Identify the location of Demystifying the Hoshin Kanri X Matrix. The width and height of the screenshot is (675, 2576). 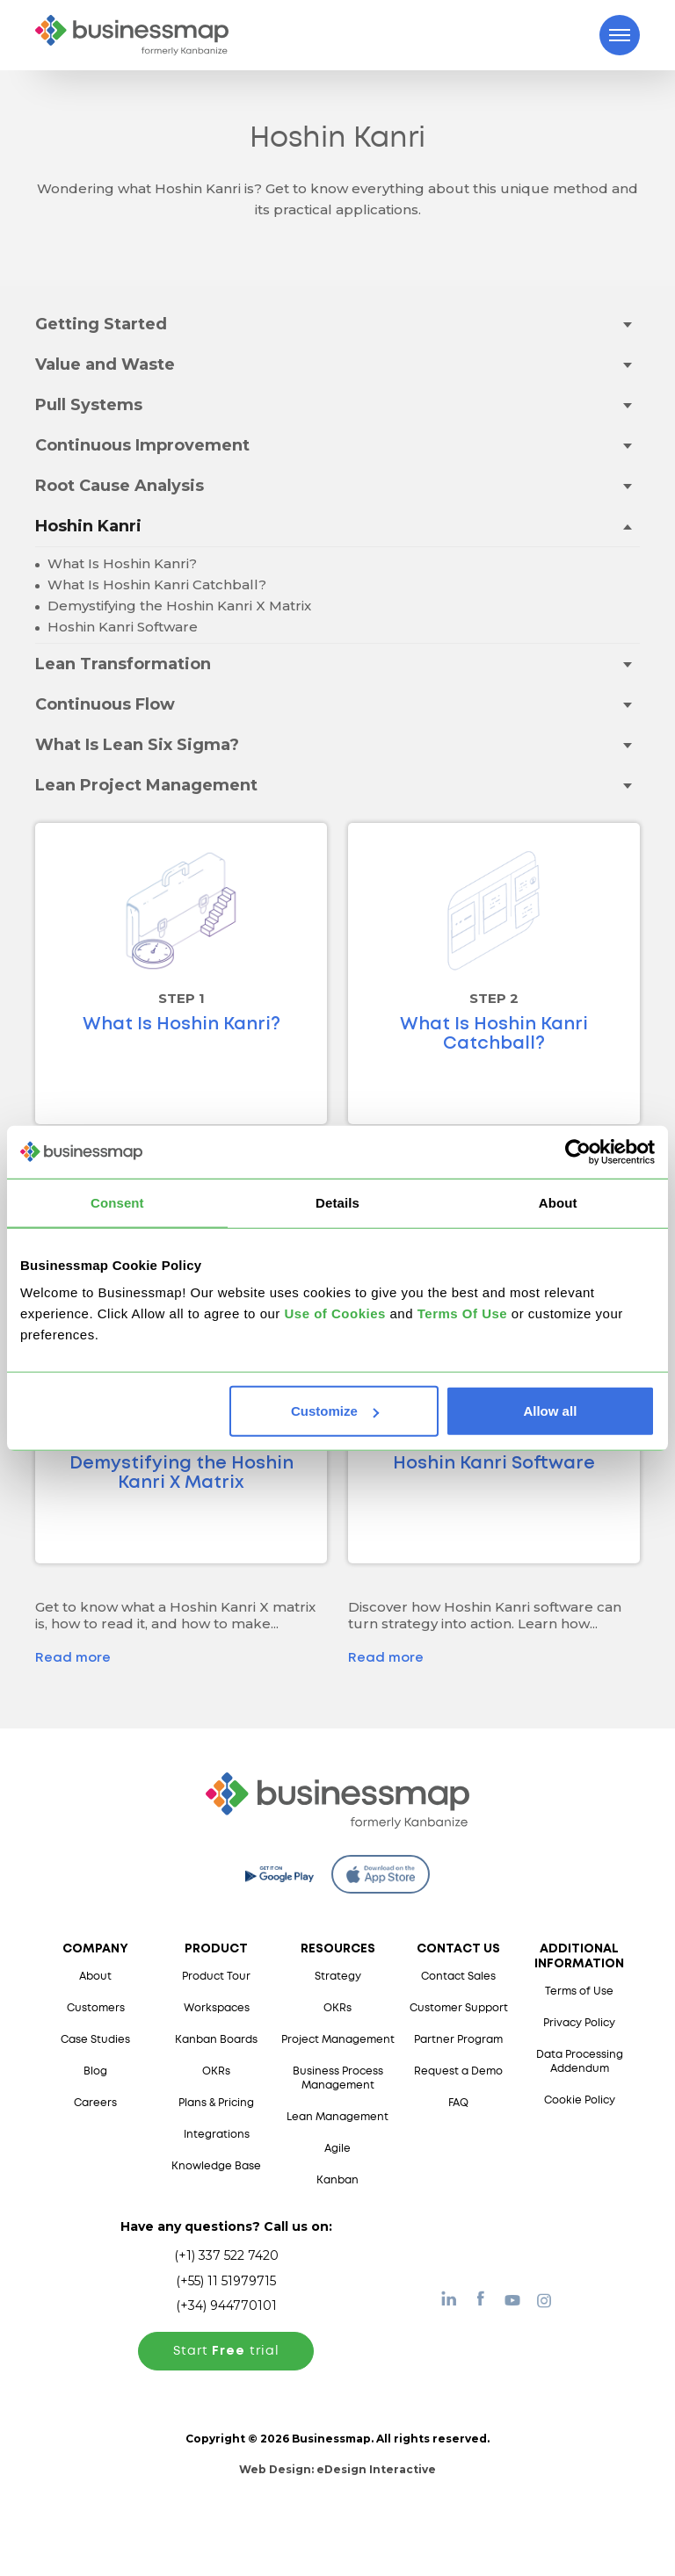
(177, 605).